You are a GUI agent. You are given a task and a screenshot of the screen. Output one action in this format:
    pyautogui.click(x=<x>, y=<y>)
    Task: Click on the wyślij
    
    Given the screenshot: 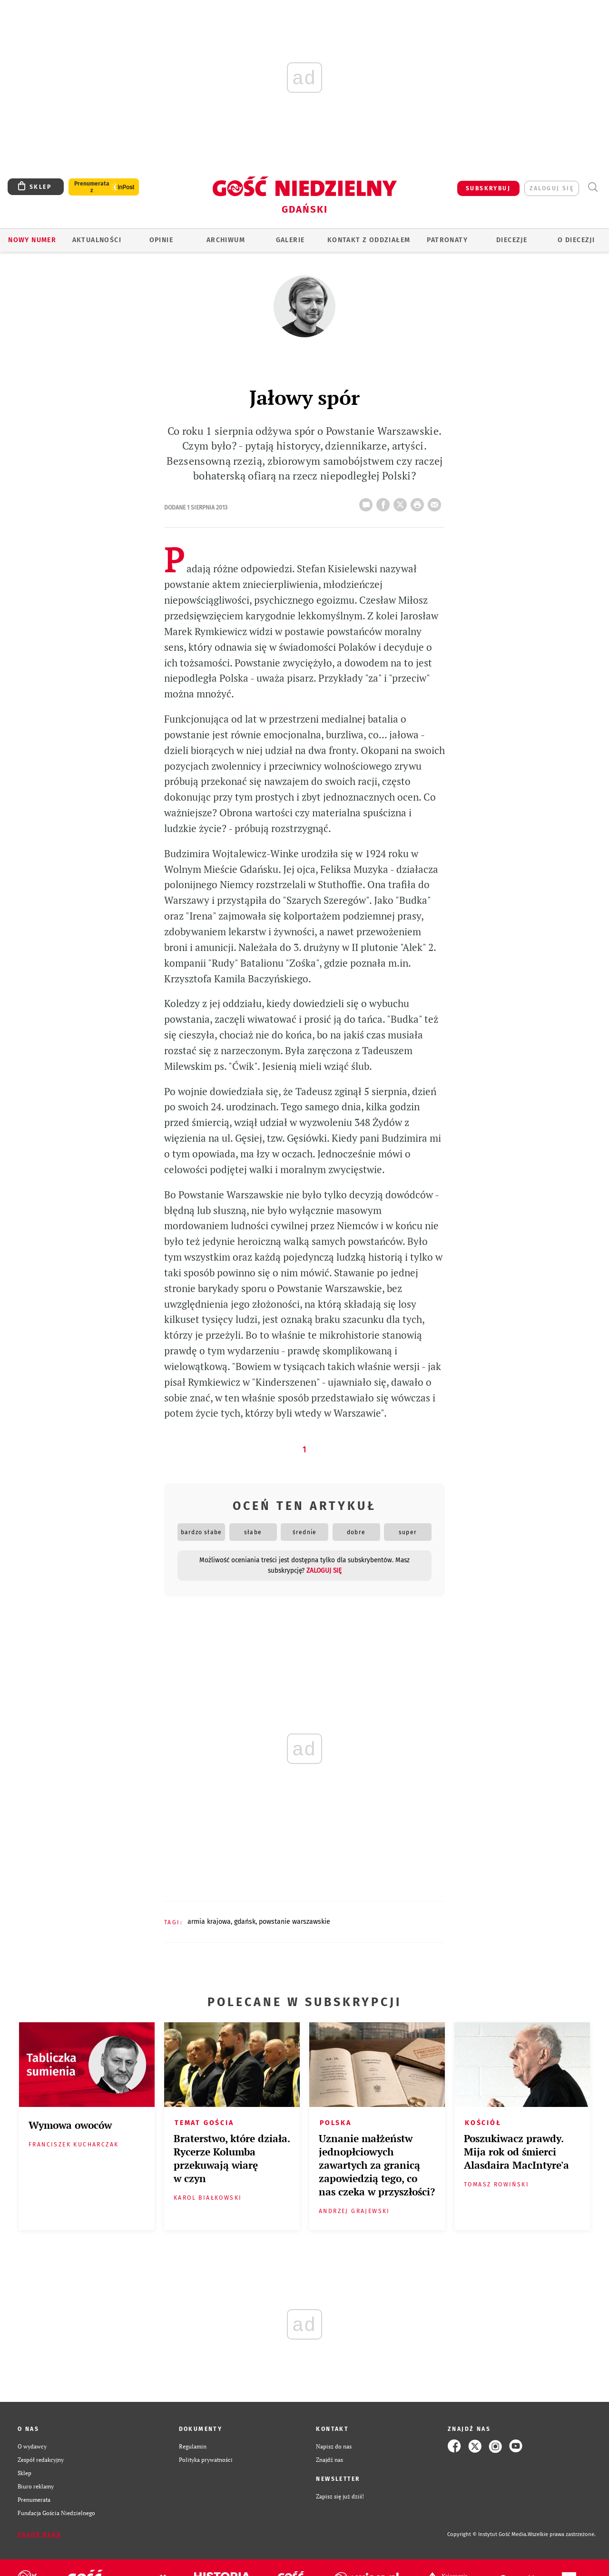 What is the action you would take?
    pyautogui.click(x=436, y=501)
    